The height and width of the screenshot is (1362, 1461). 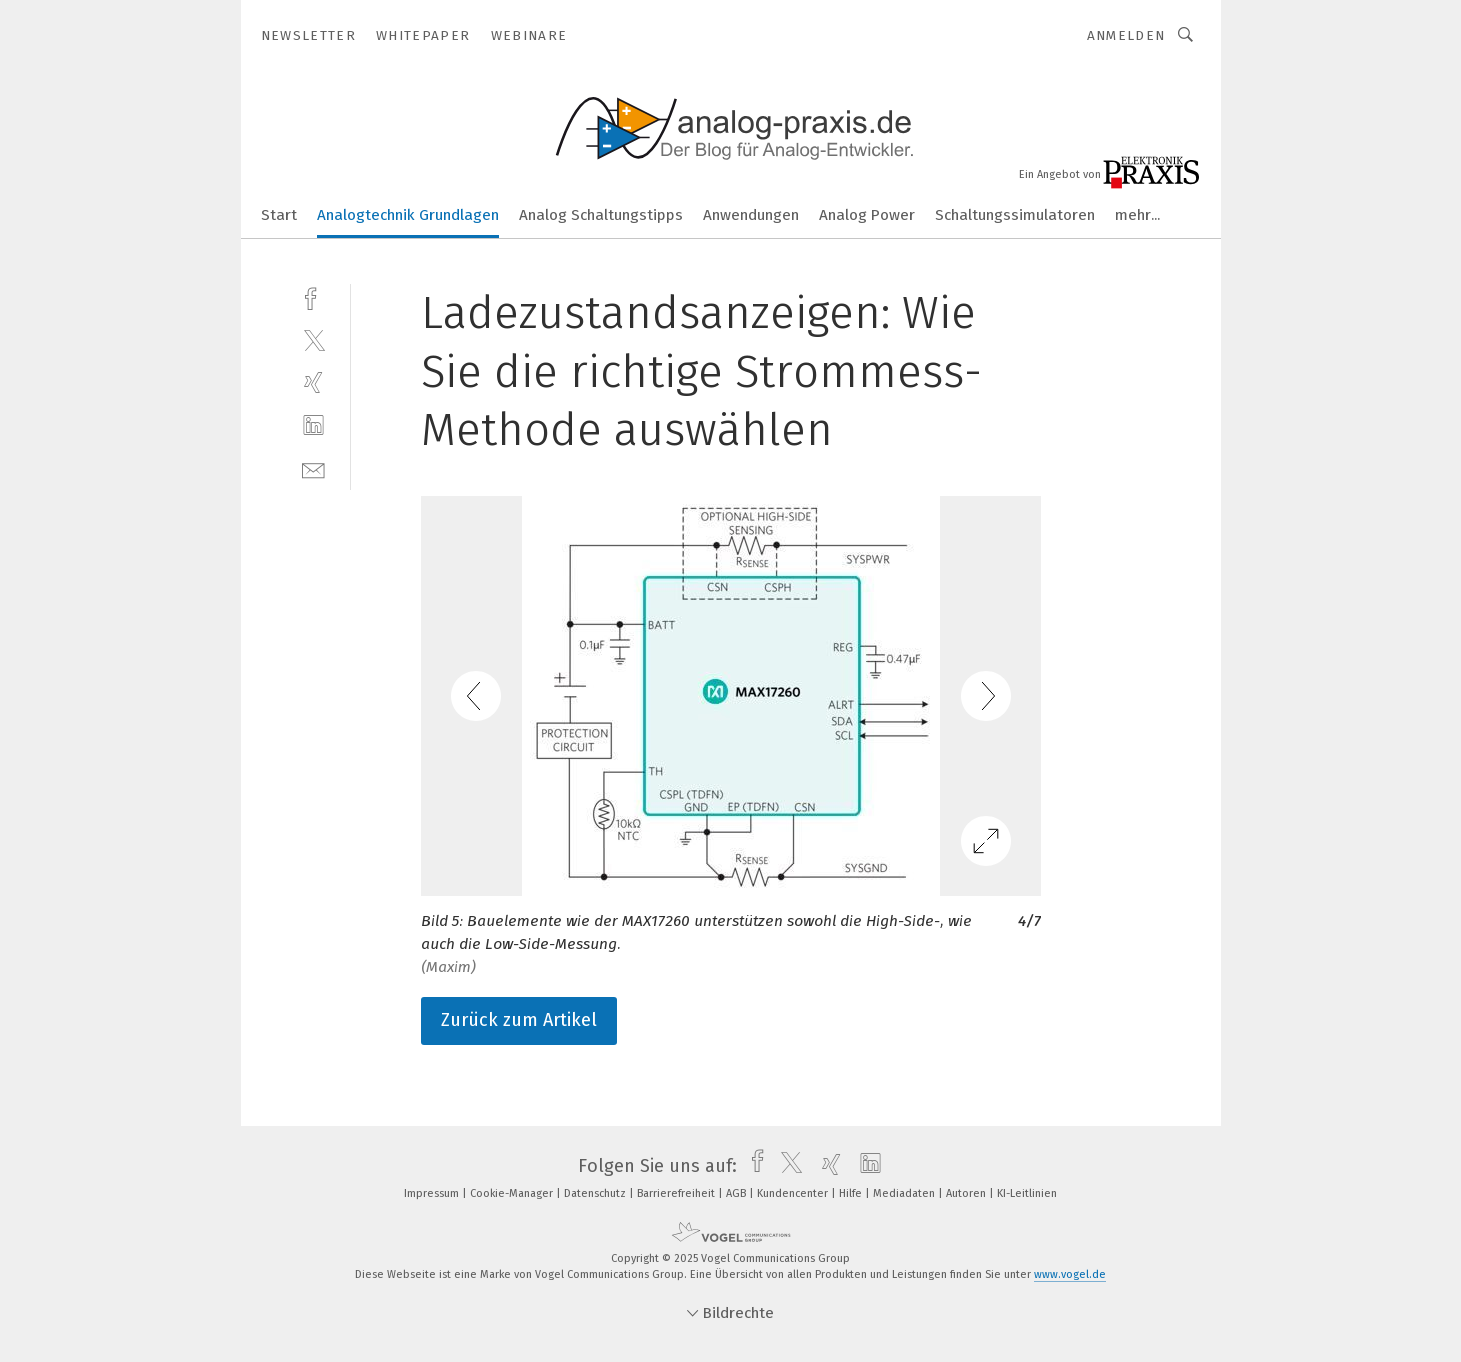 What do you see at coordinates (313, 425) in the screenshot?
I see `[linkedin]` at bounding box center [313, 425].